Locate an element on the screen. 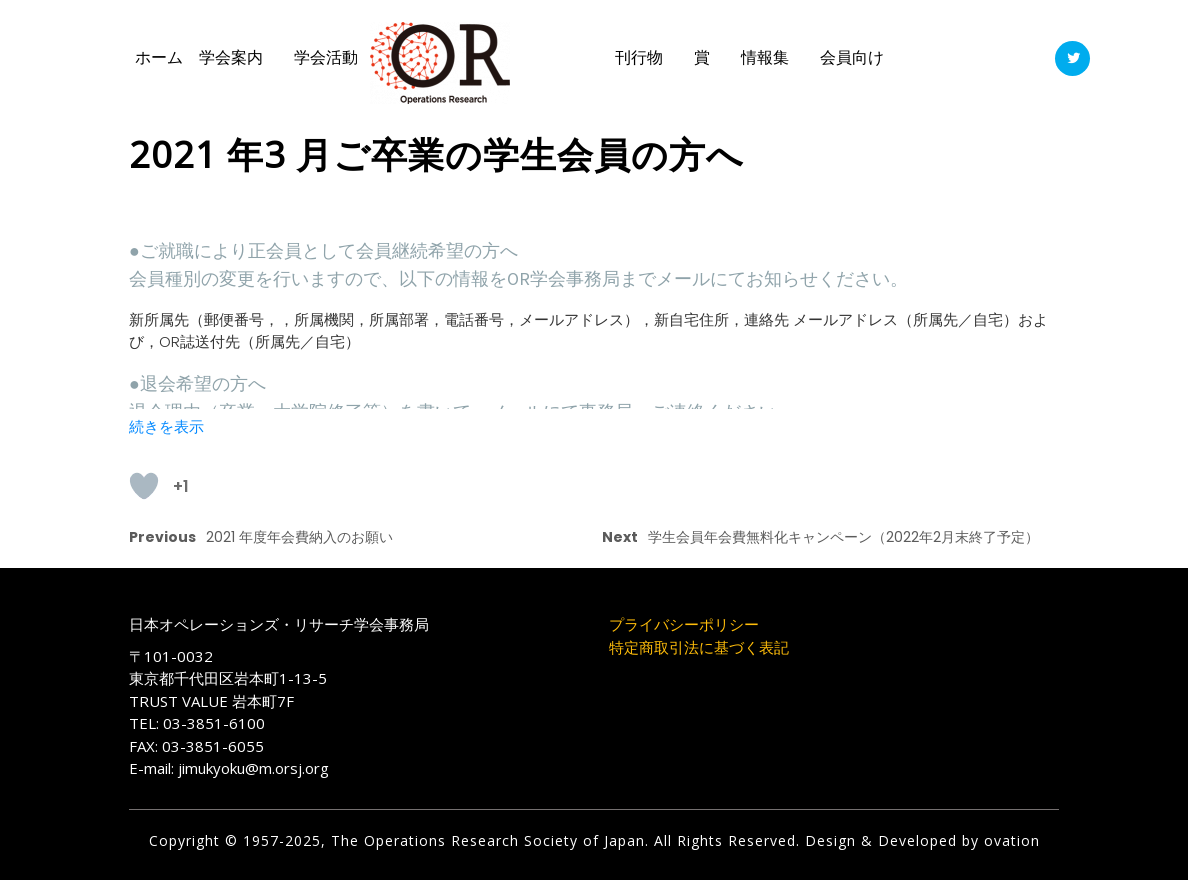 The width and height of the screenshot is (1188, 880). 特定商取引法に基づく表記 is located at coordinates (699, 647).